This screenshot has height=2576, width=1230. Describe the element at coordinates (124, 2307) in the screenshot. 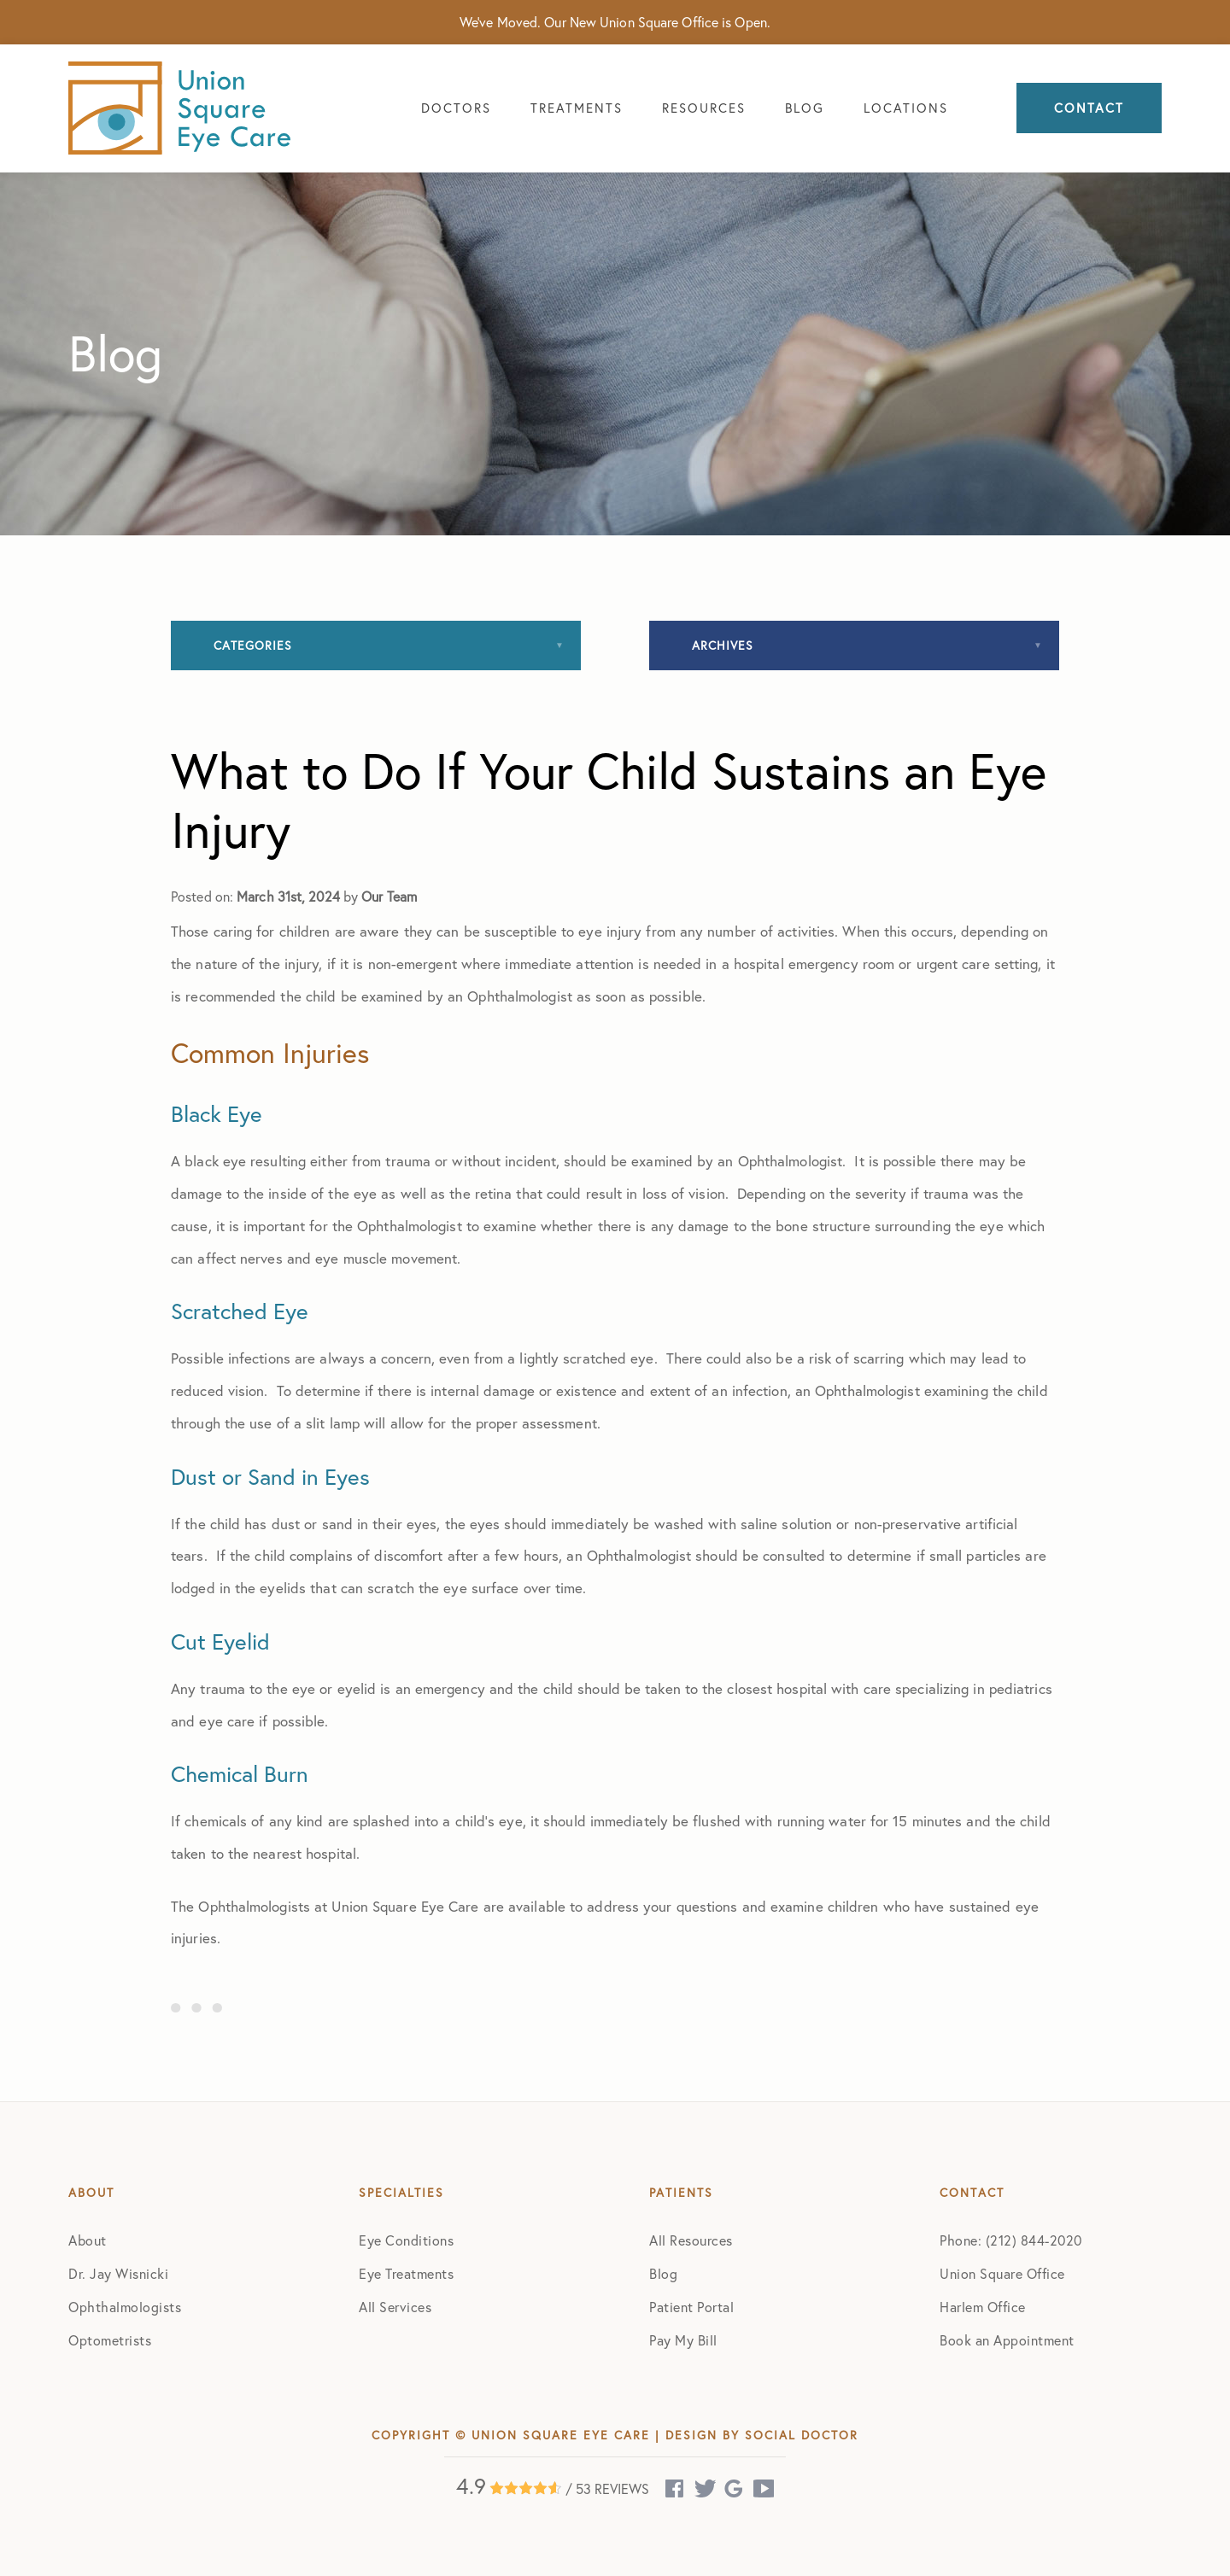

I see `Ophthalmologists` at that location.